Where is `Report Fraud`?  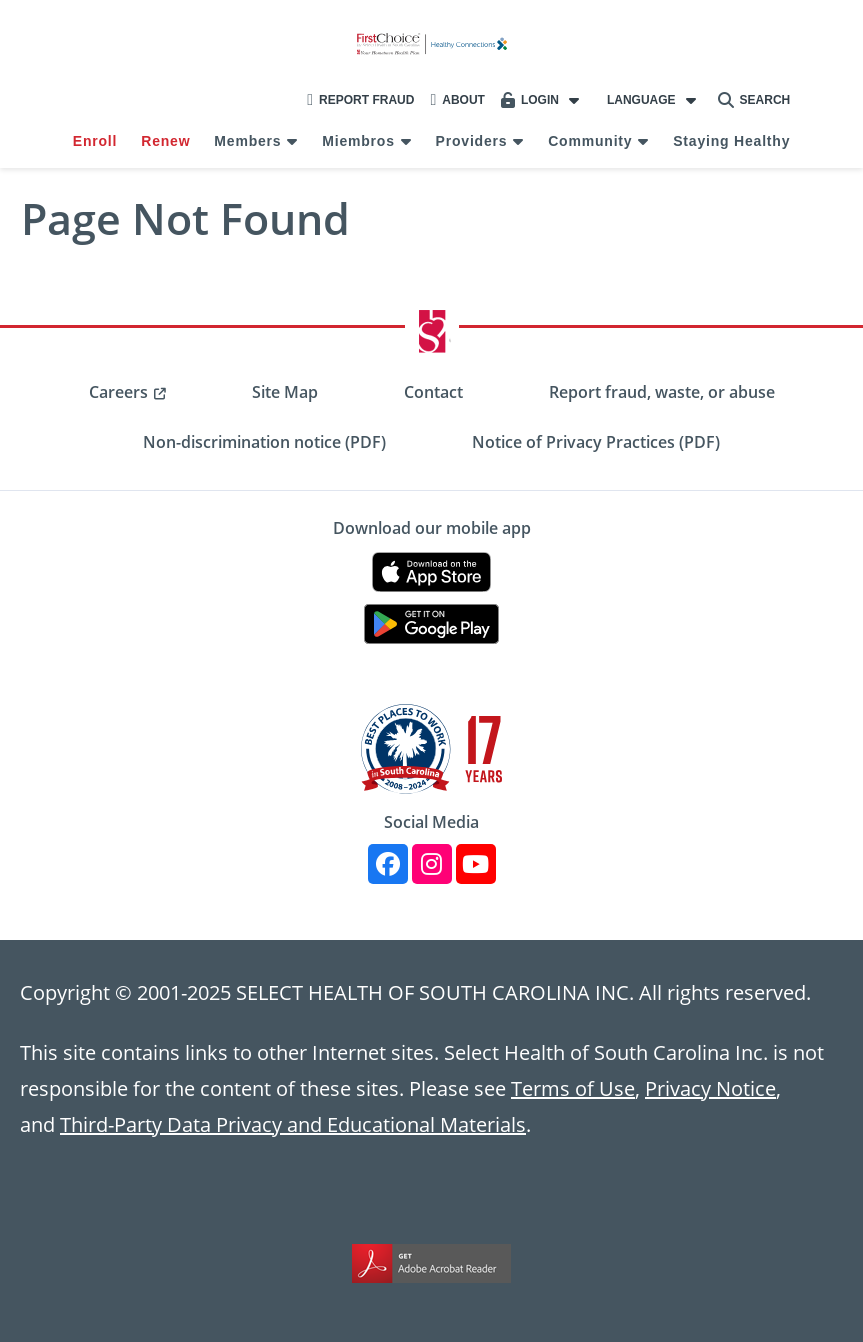 Report Fraud is located at coordinates (360, 100).